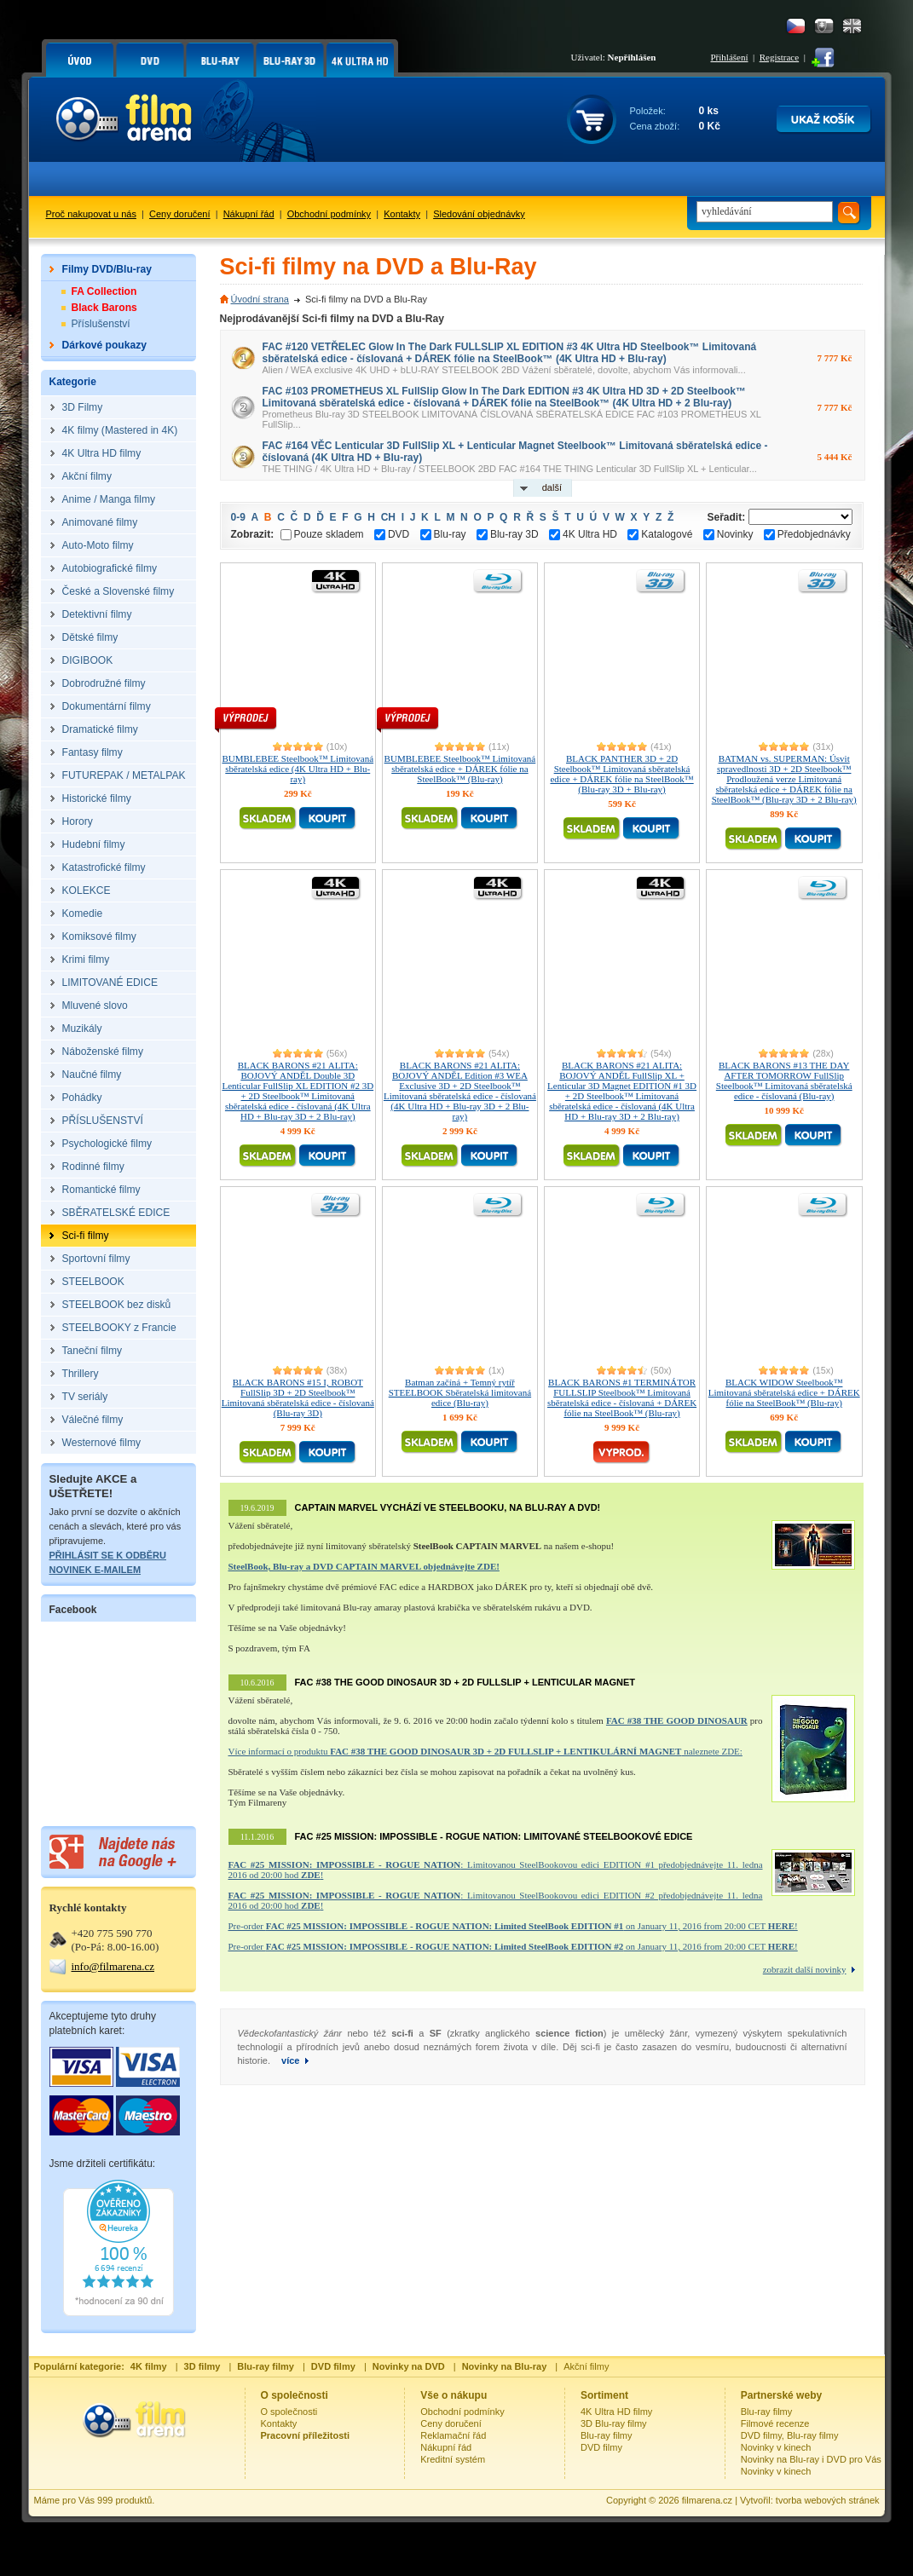 This screenshot has height=2576, width=913. I want to click on Novinky, so click(728, 534).